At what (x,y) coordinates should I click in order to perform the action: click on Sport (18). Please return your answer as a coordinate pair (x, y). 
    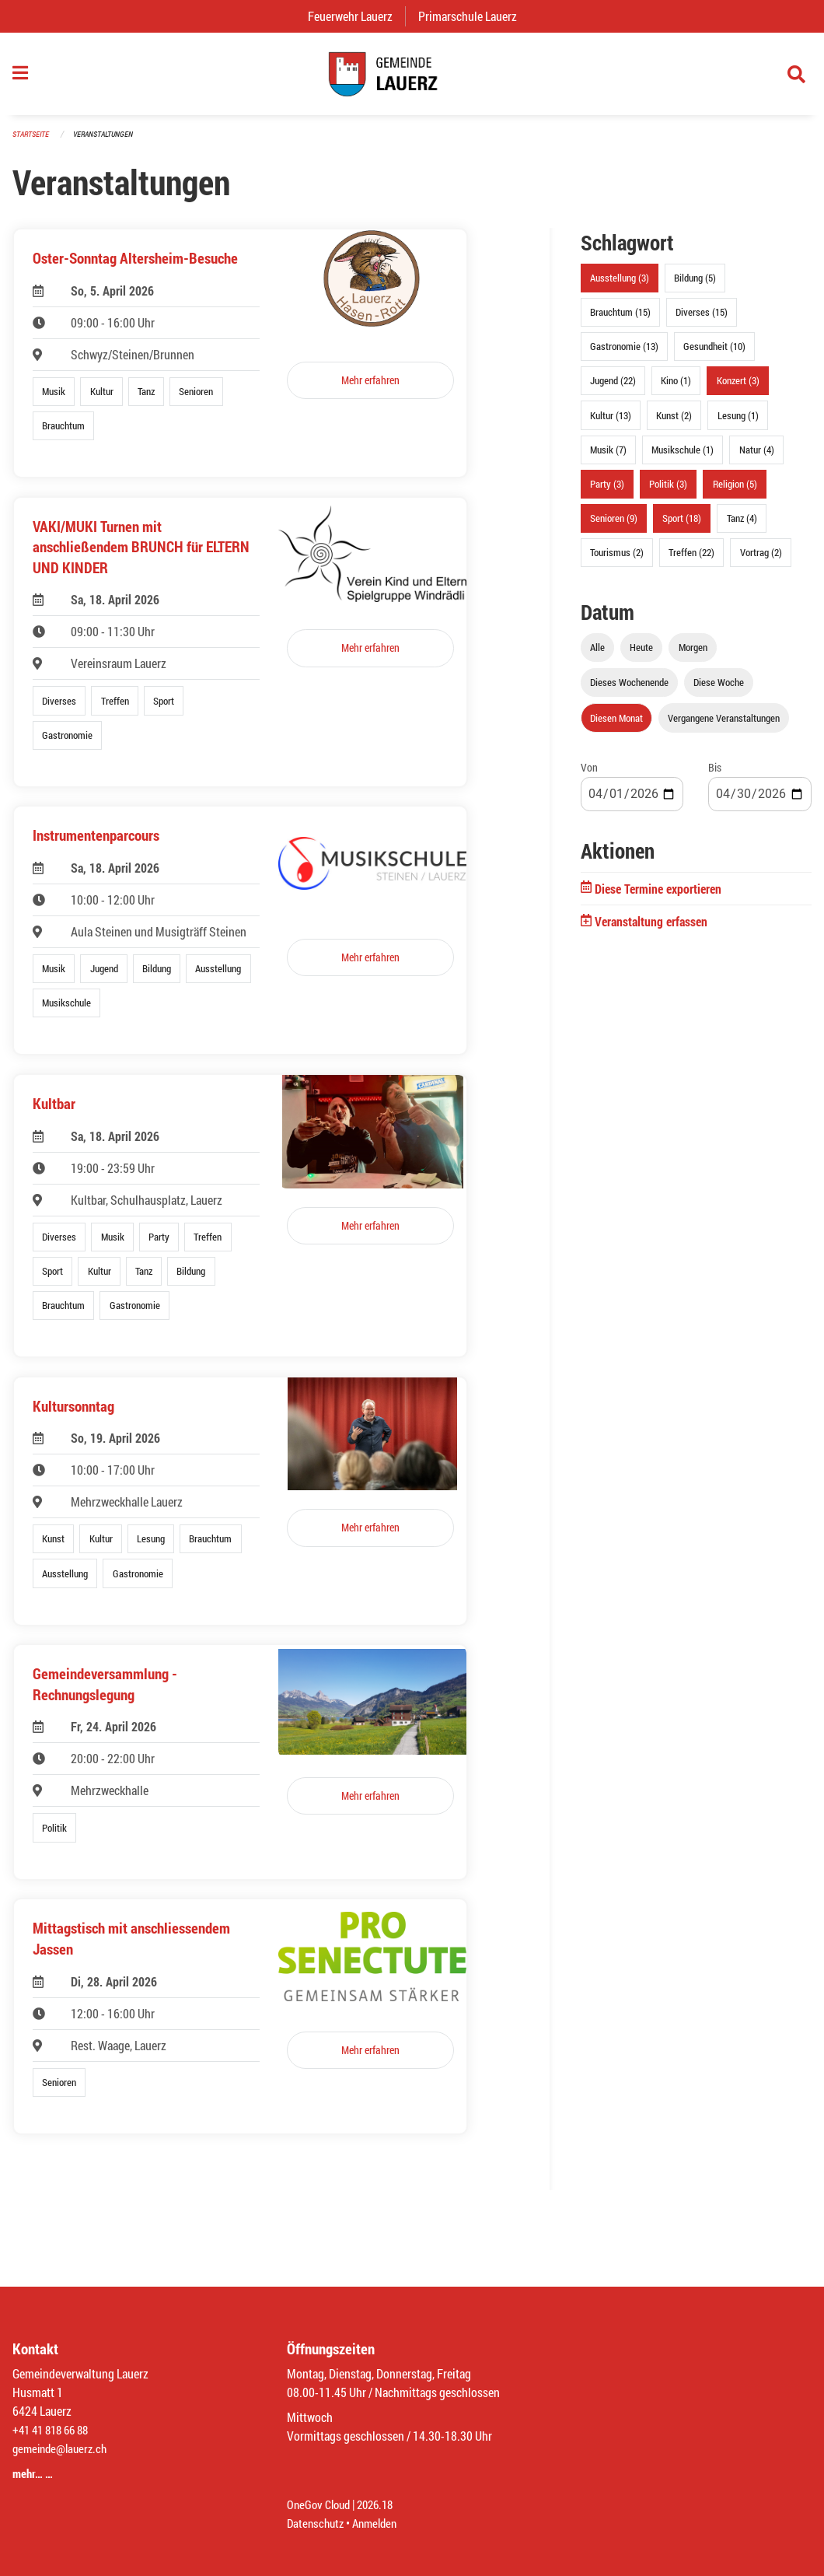
    Looking at the image, I should click on (681, 526).